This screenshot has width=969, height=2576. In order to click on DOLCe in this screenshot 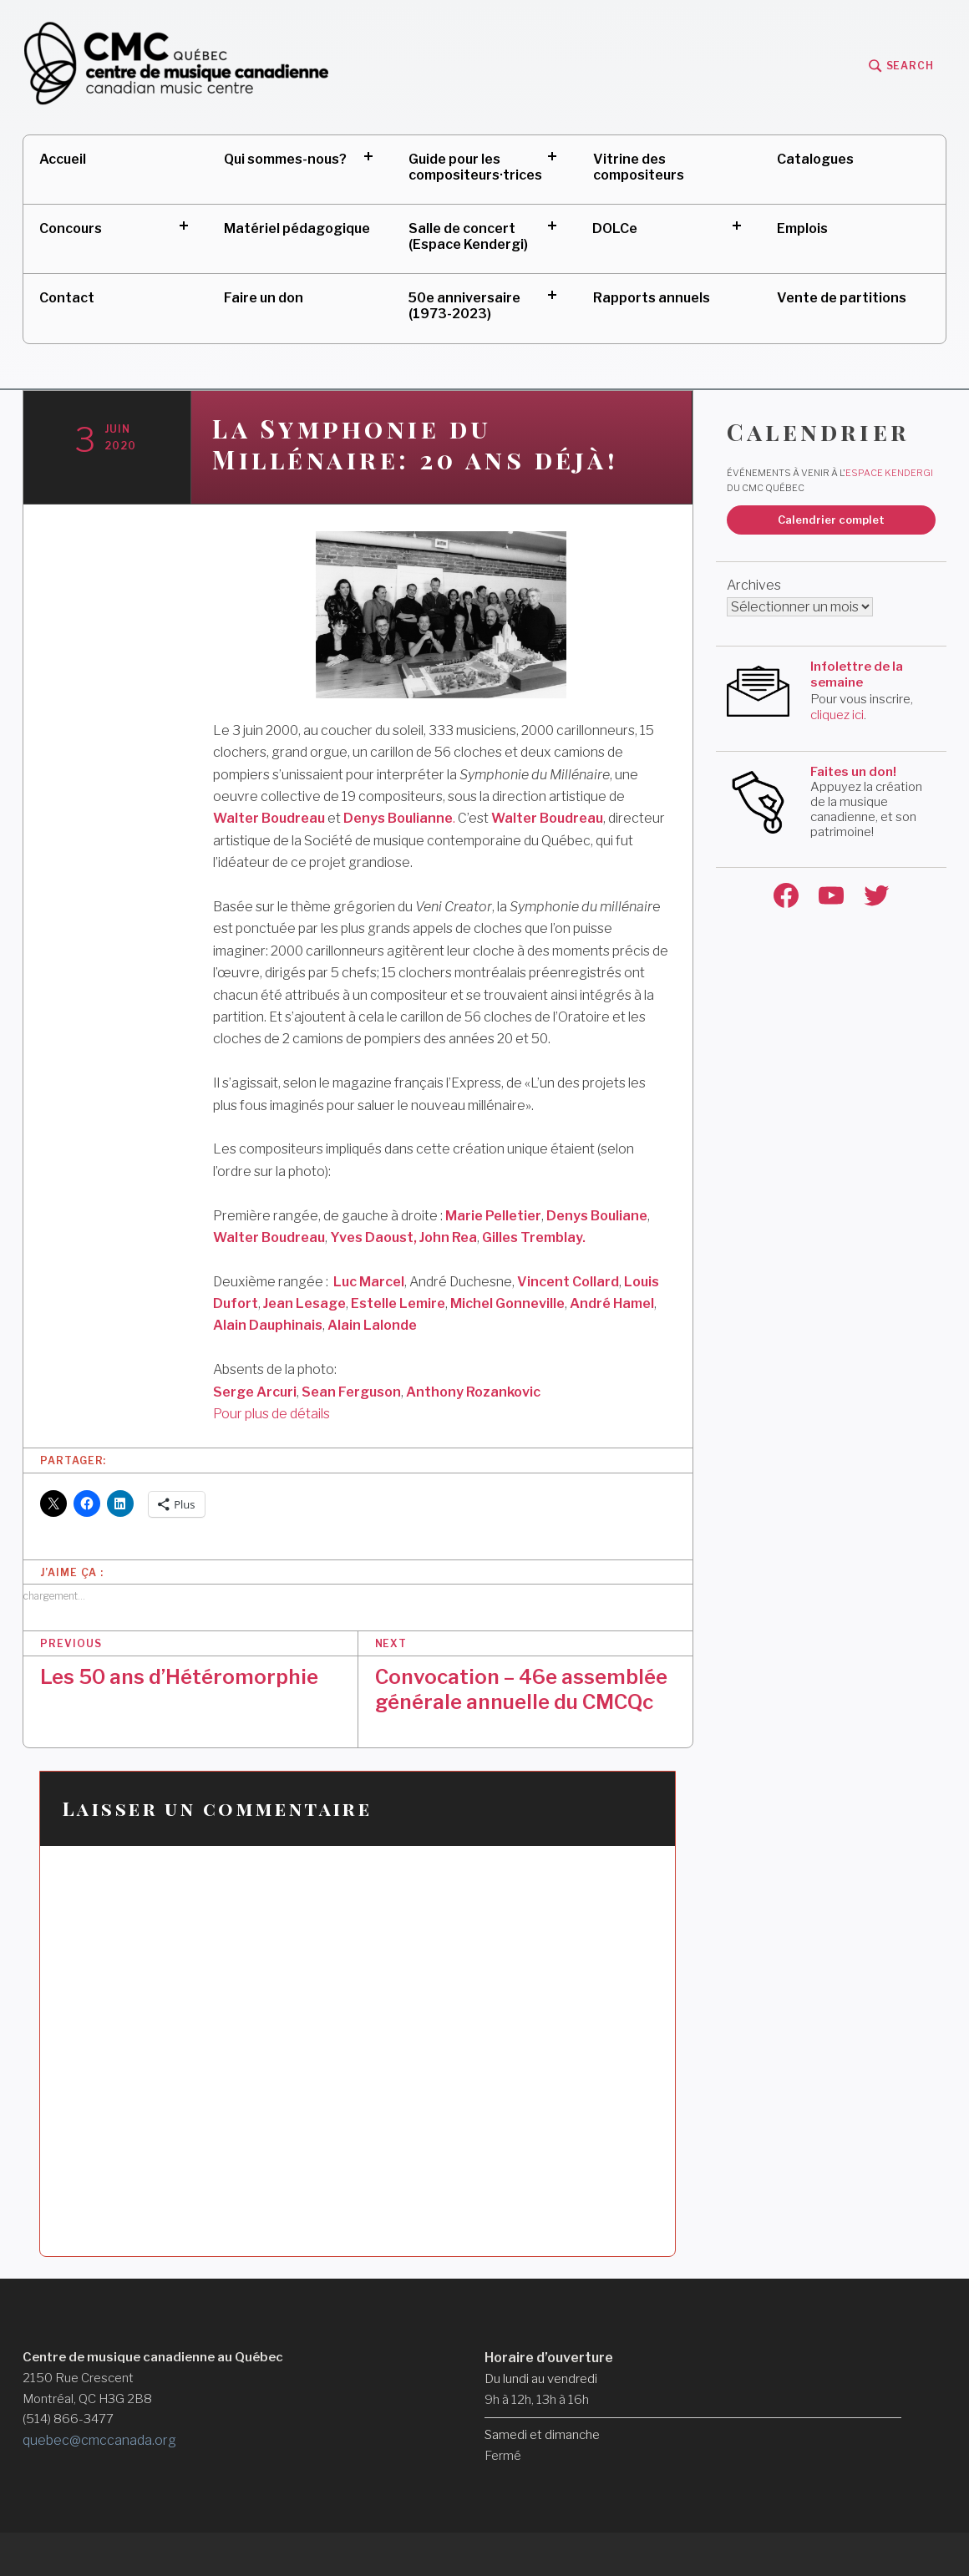, I will do `click(614, 228)`.